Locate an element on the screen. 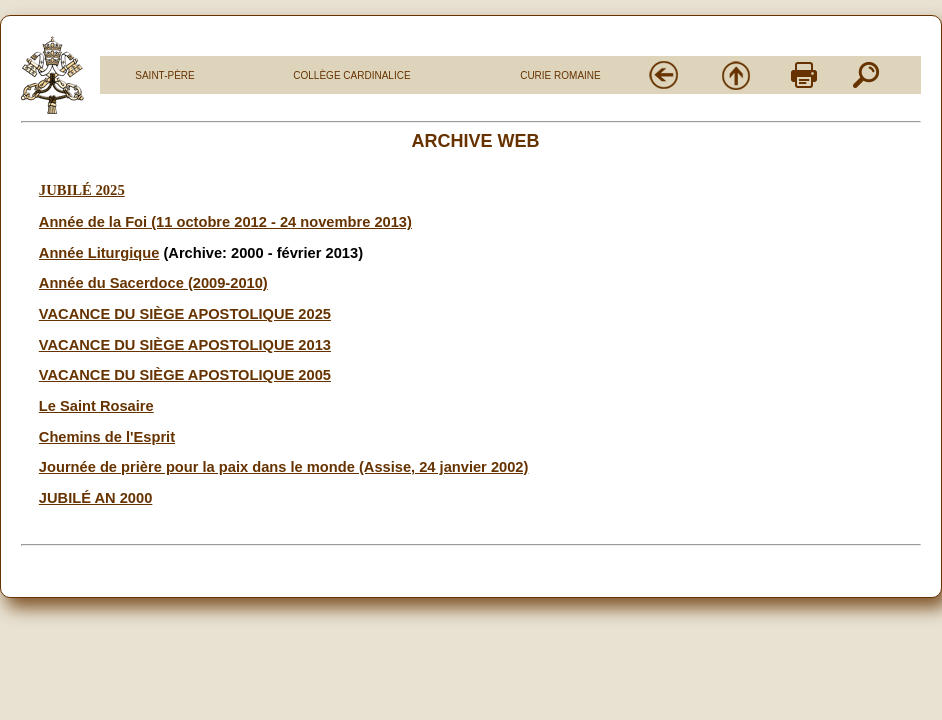 Image resolution: width=942 pixels, height=720 pixels. Journée de prière pour la paix dans le monde (Assise, 24 janvier 2002) is located at coordinates (284, 467).